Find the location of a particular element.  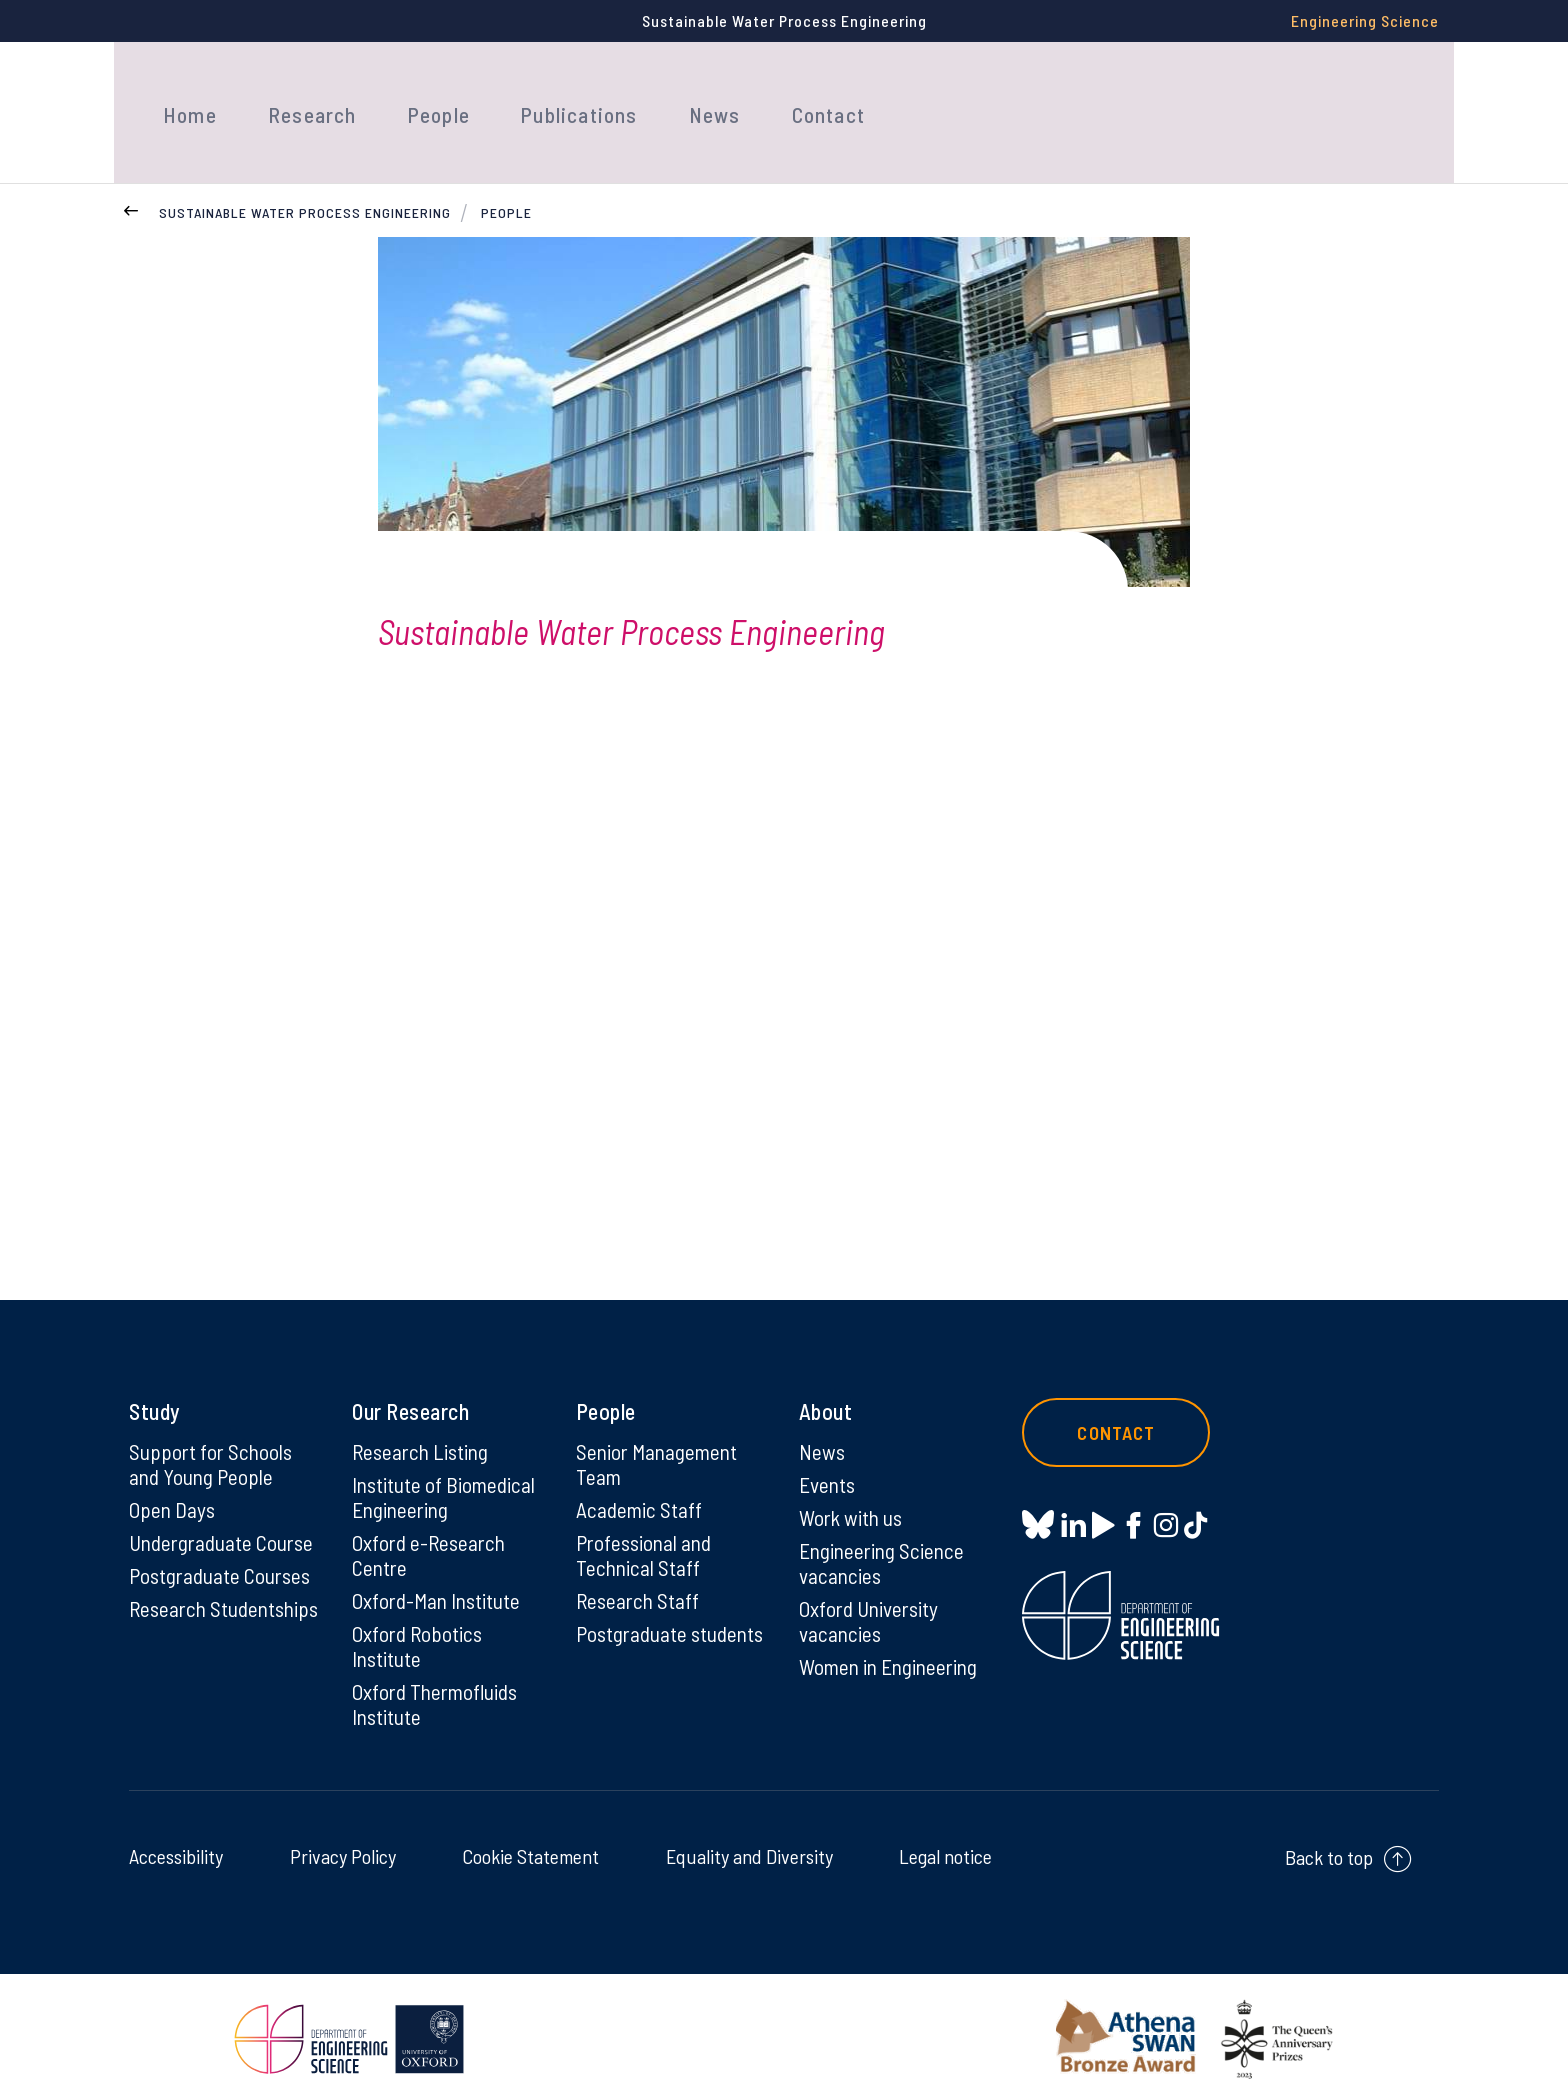

Accessibility is located at coordinates (176, 1839).